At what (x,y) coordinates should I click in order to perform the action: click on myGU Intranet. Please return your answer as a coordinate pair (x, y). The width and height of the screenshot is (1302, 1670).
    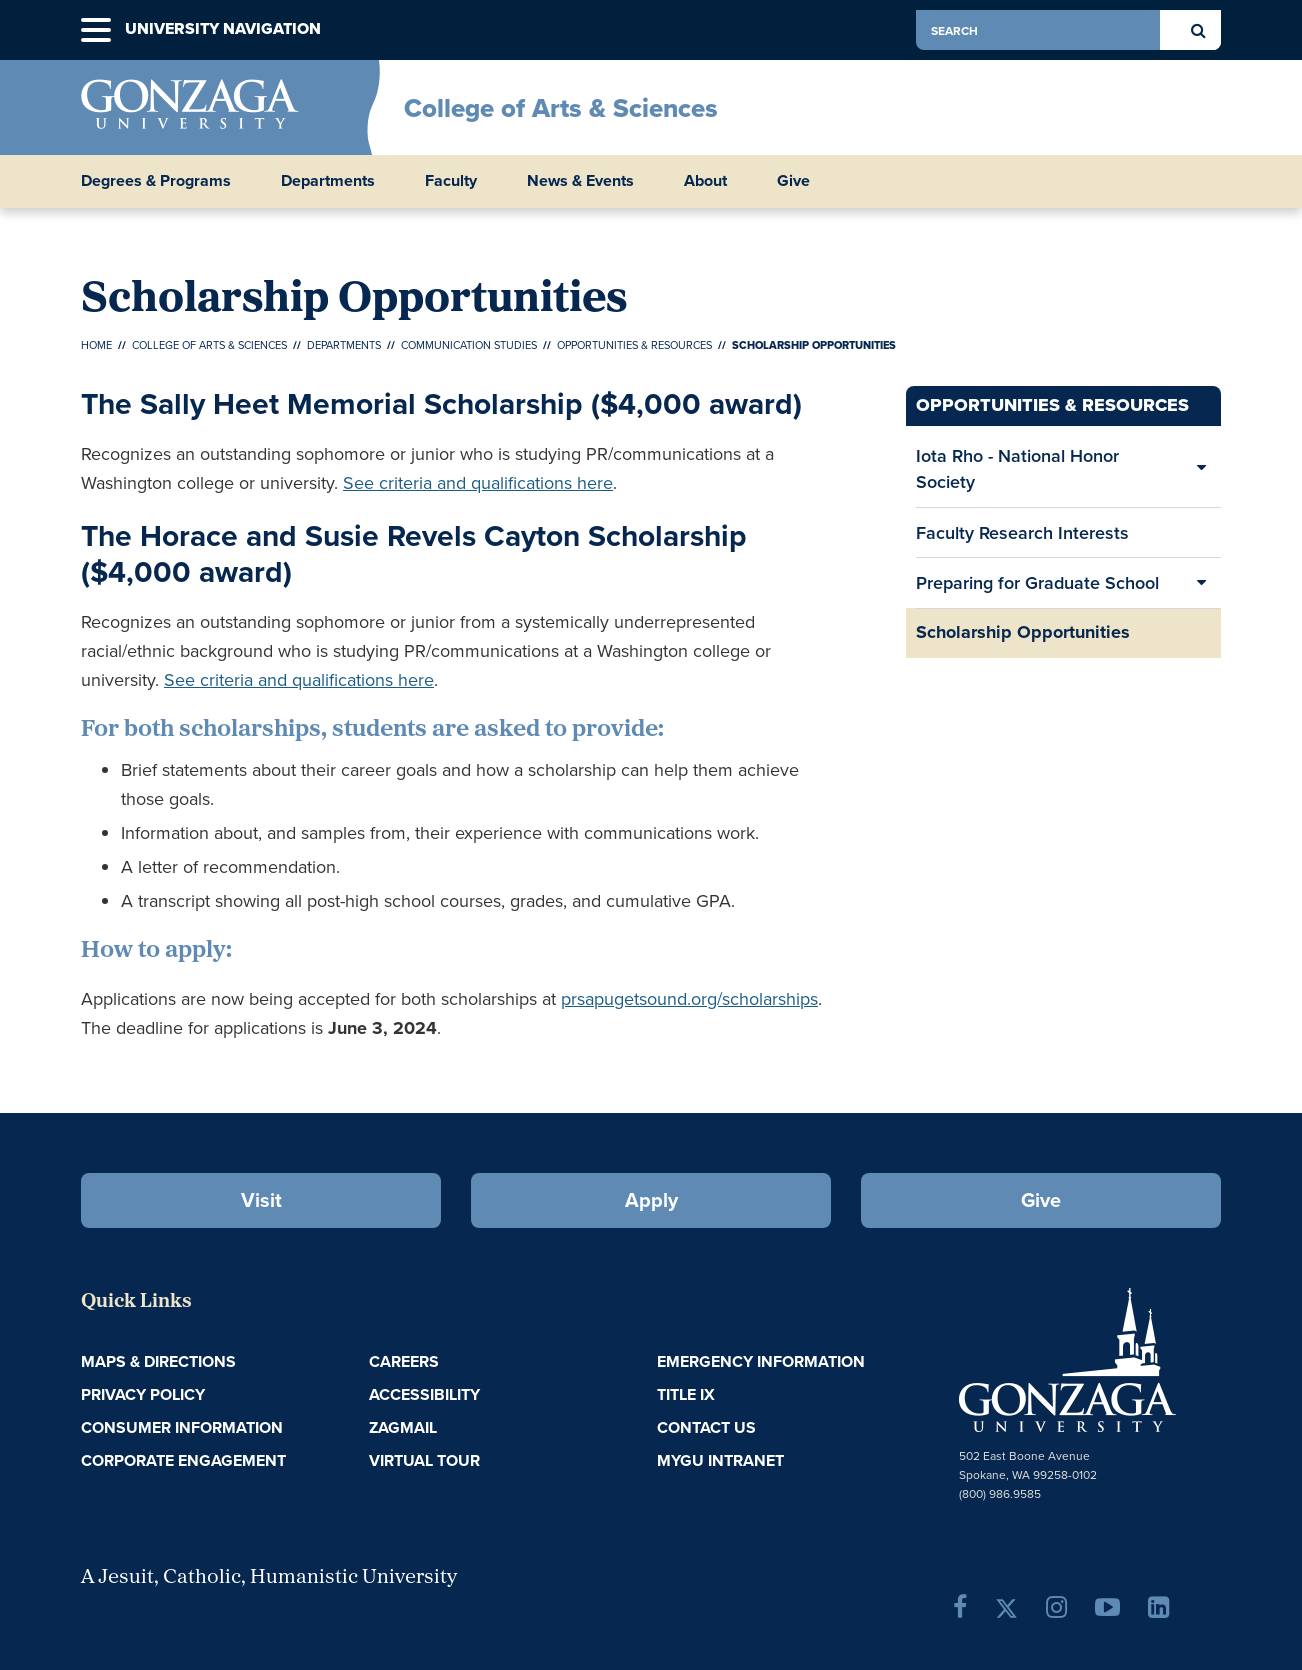
    Looking at the image, I should click on (720, 1460).